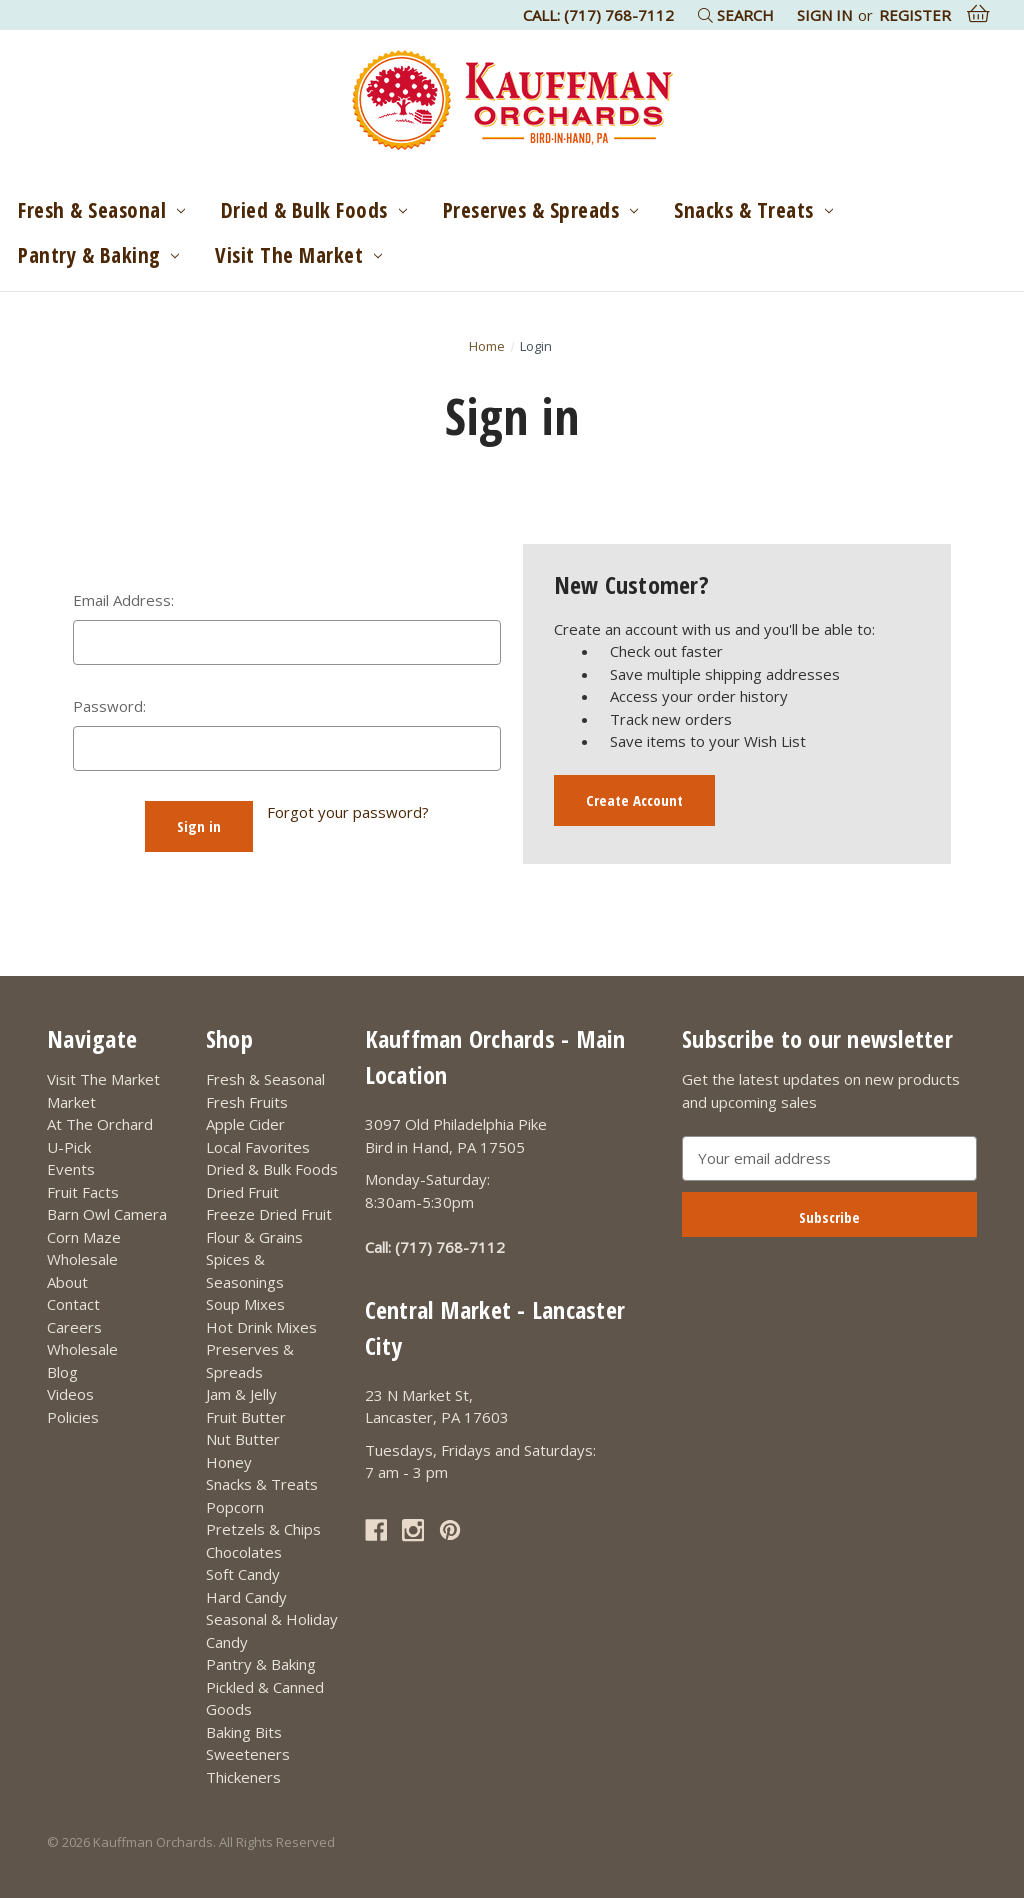 This screenshot has width=1024, height=1898. I want to click on Flour & Grains, so click(254, 1237).